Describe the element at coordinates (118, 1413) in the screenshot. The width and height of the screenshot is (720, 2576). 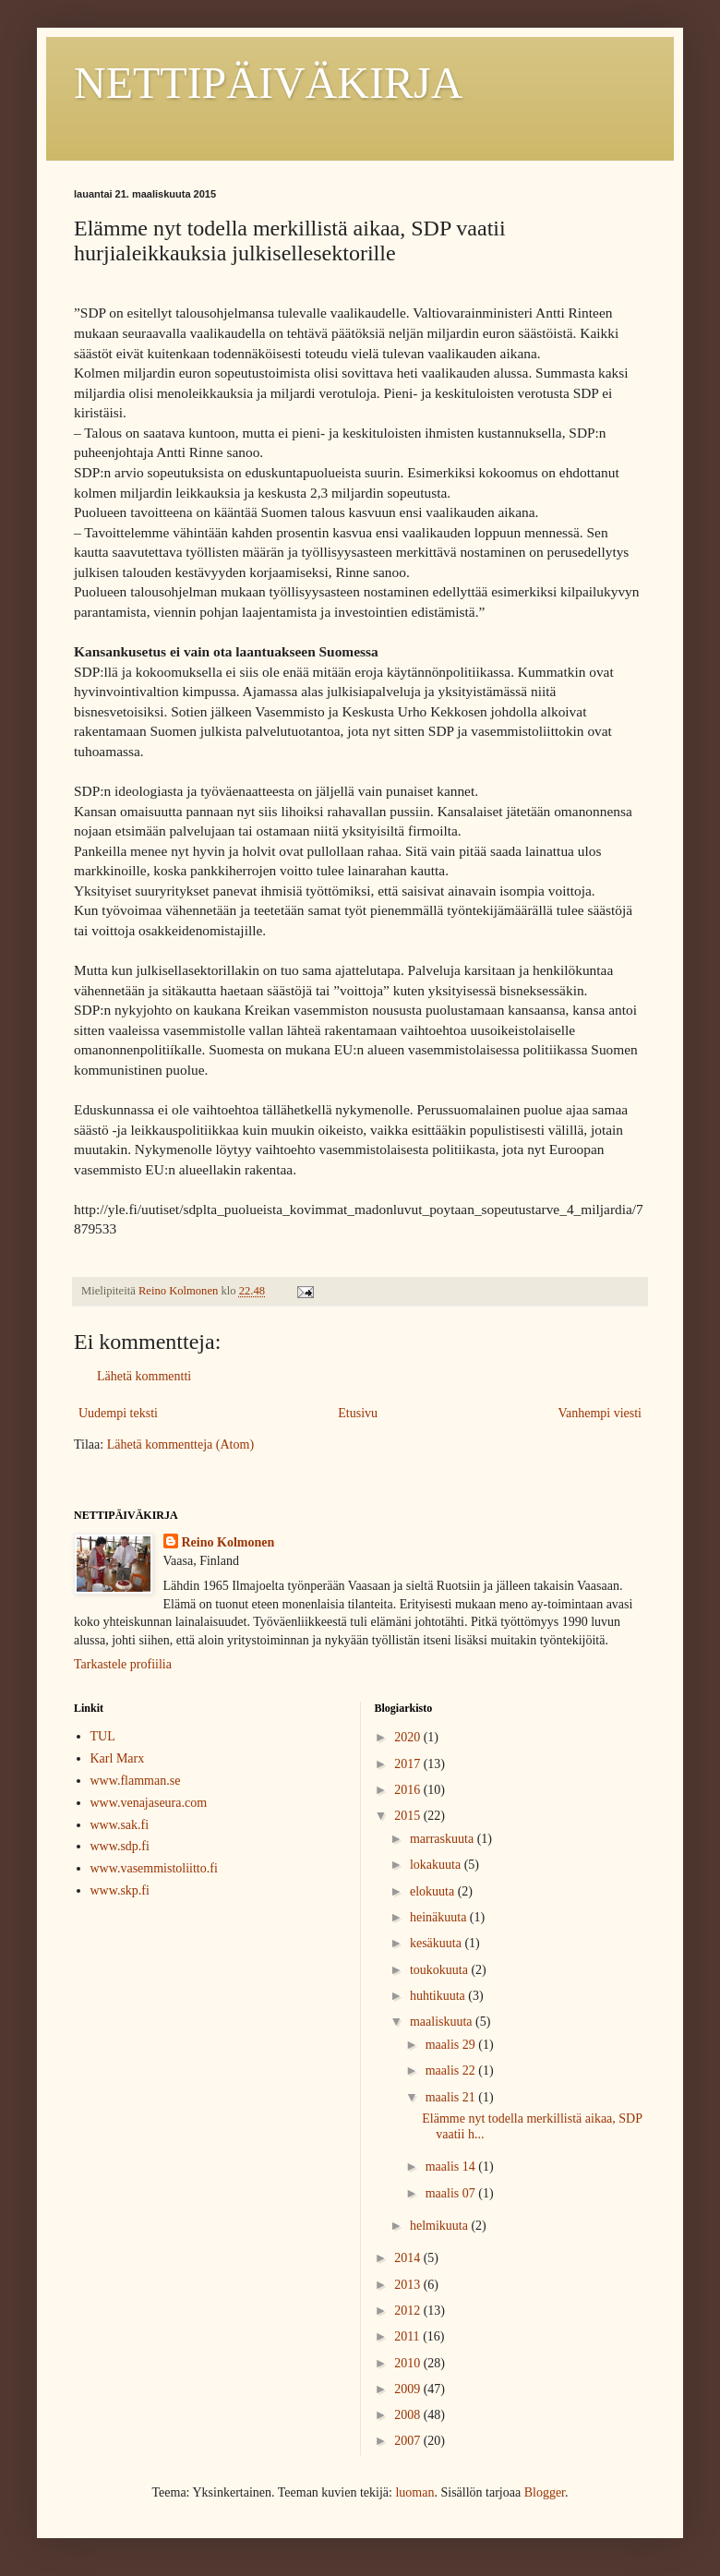
I see `Uudempi teksti` at that location.